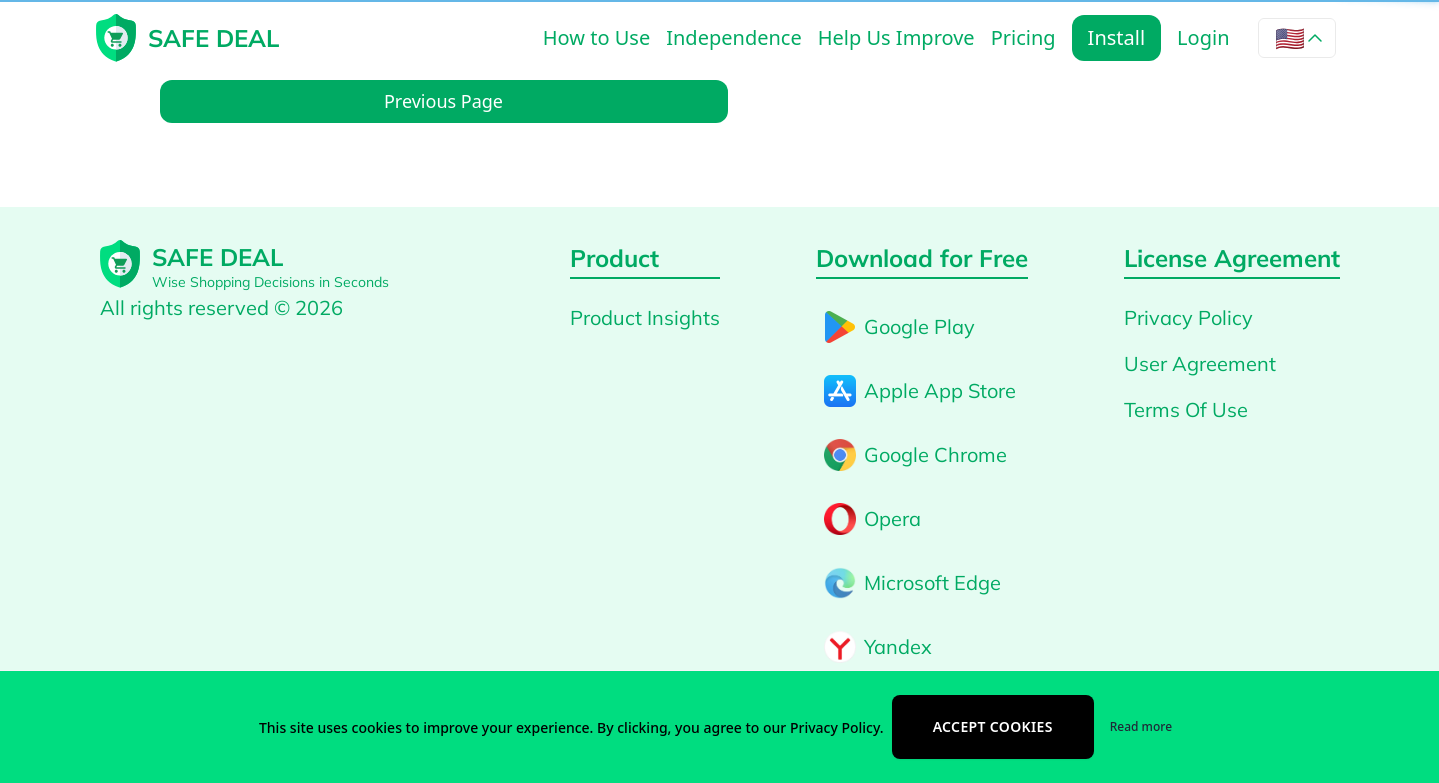  What do you see at coordinates (1188, 317) in the screenshot?
I see `Privacy Policy` at bounding box center [1188, 317].